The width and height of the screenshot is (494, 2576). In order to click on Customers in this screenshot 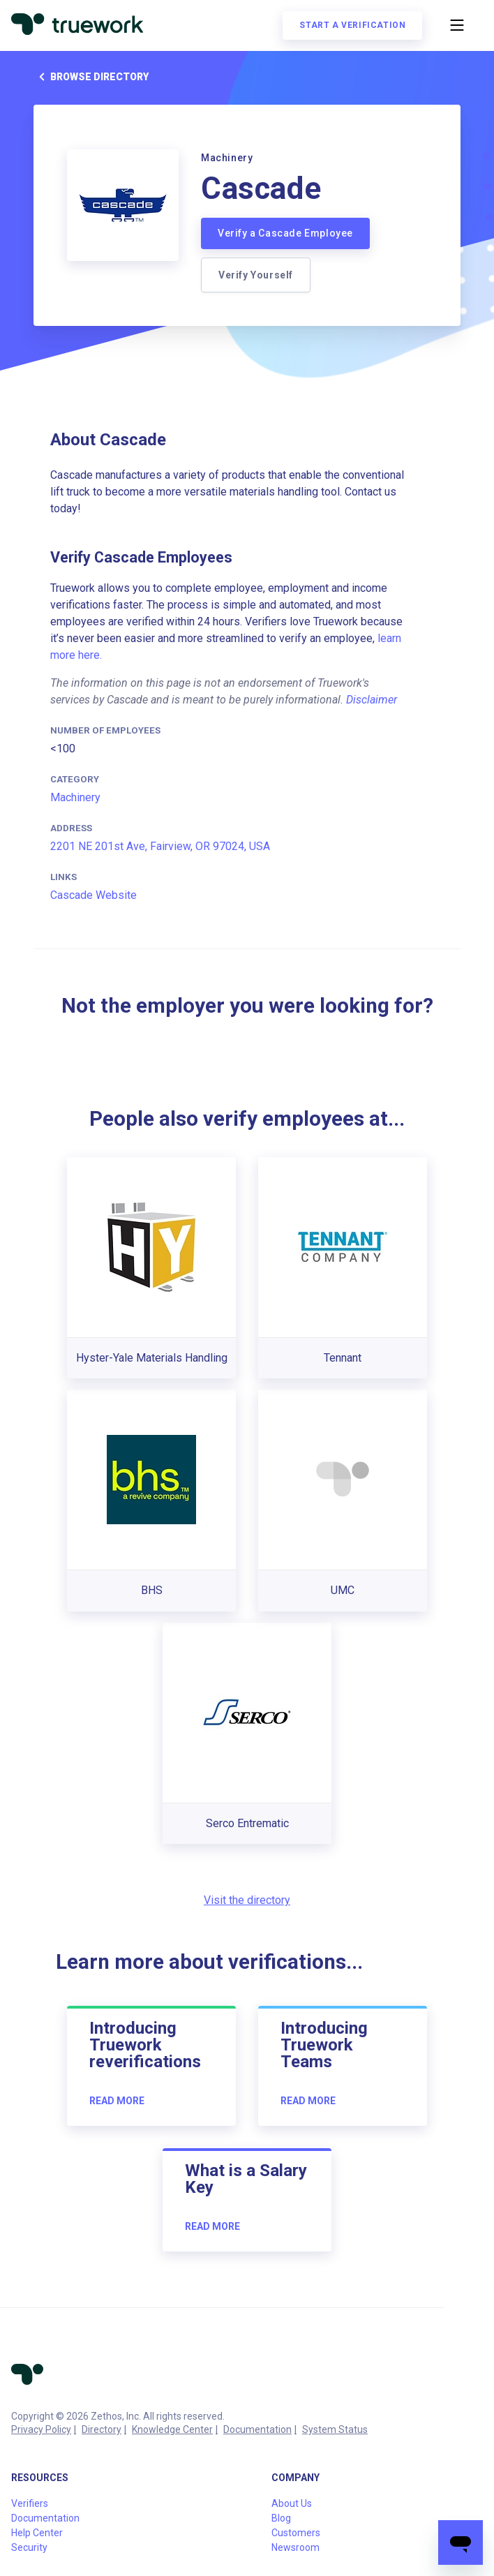, I will do `click(295, 2532)`.